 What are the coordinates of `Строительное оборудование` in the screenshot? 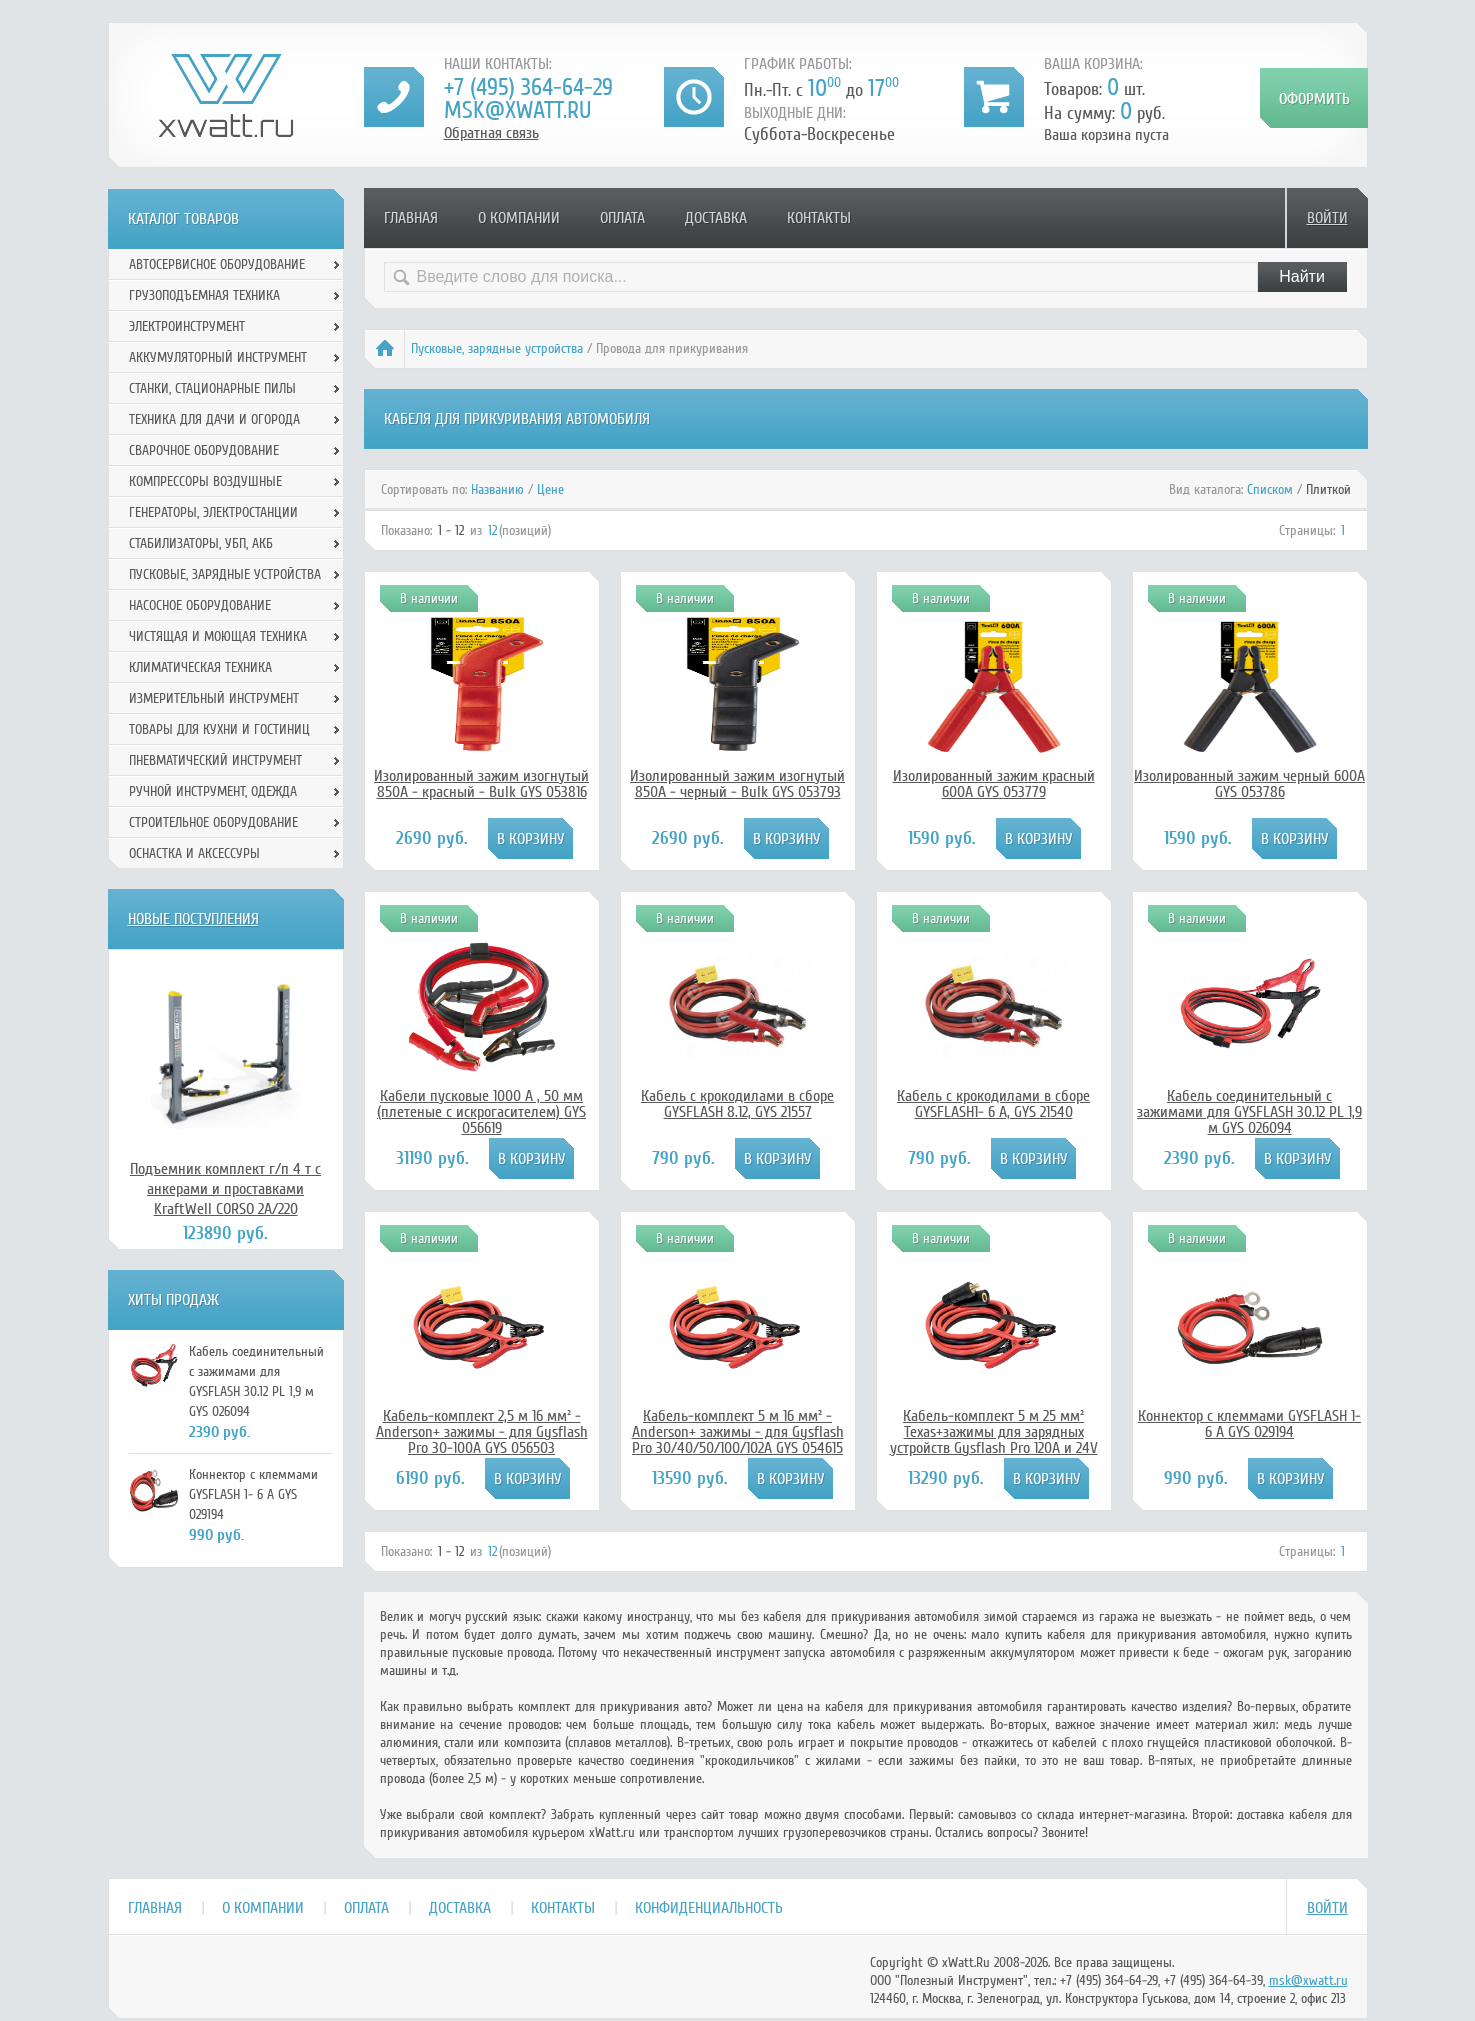 It's located at (213, 822).